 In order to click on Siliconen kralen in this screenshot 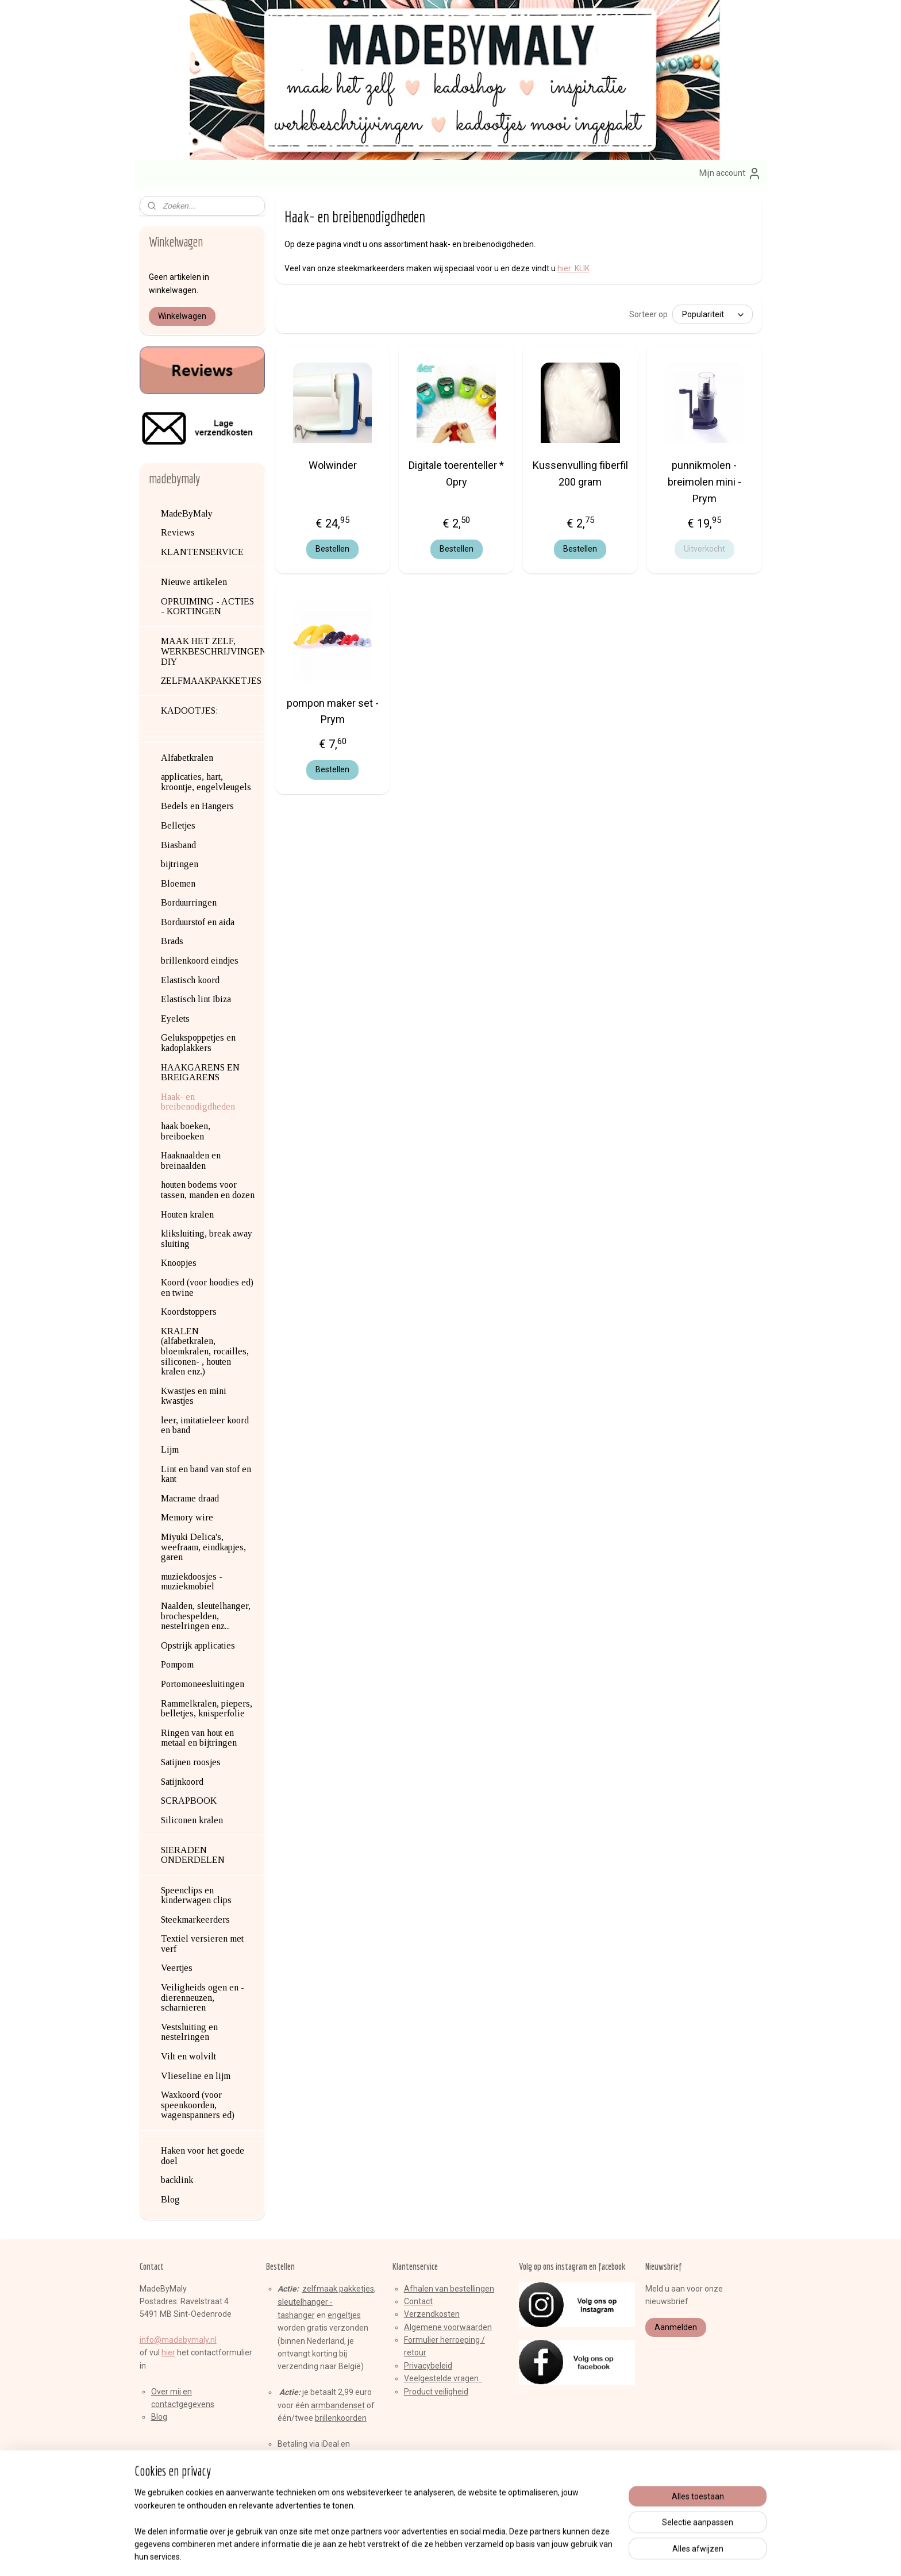, I will do `click(192, 1820)`.